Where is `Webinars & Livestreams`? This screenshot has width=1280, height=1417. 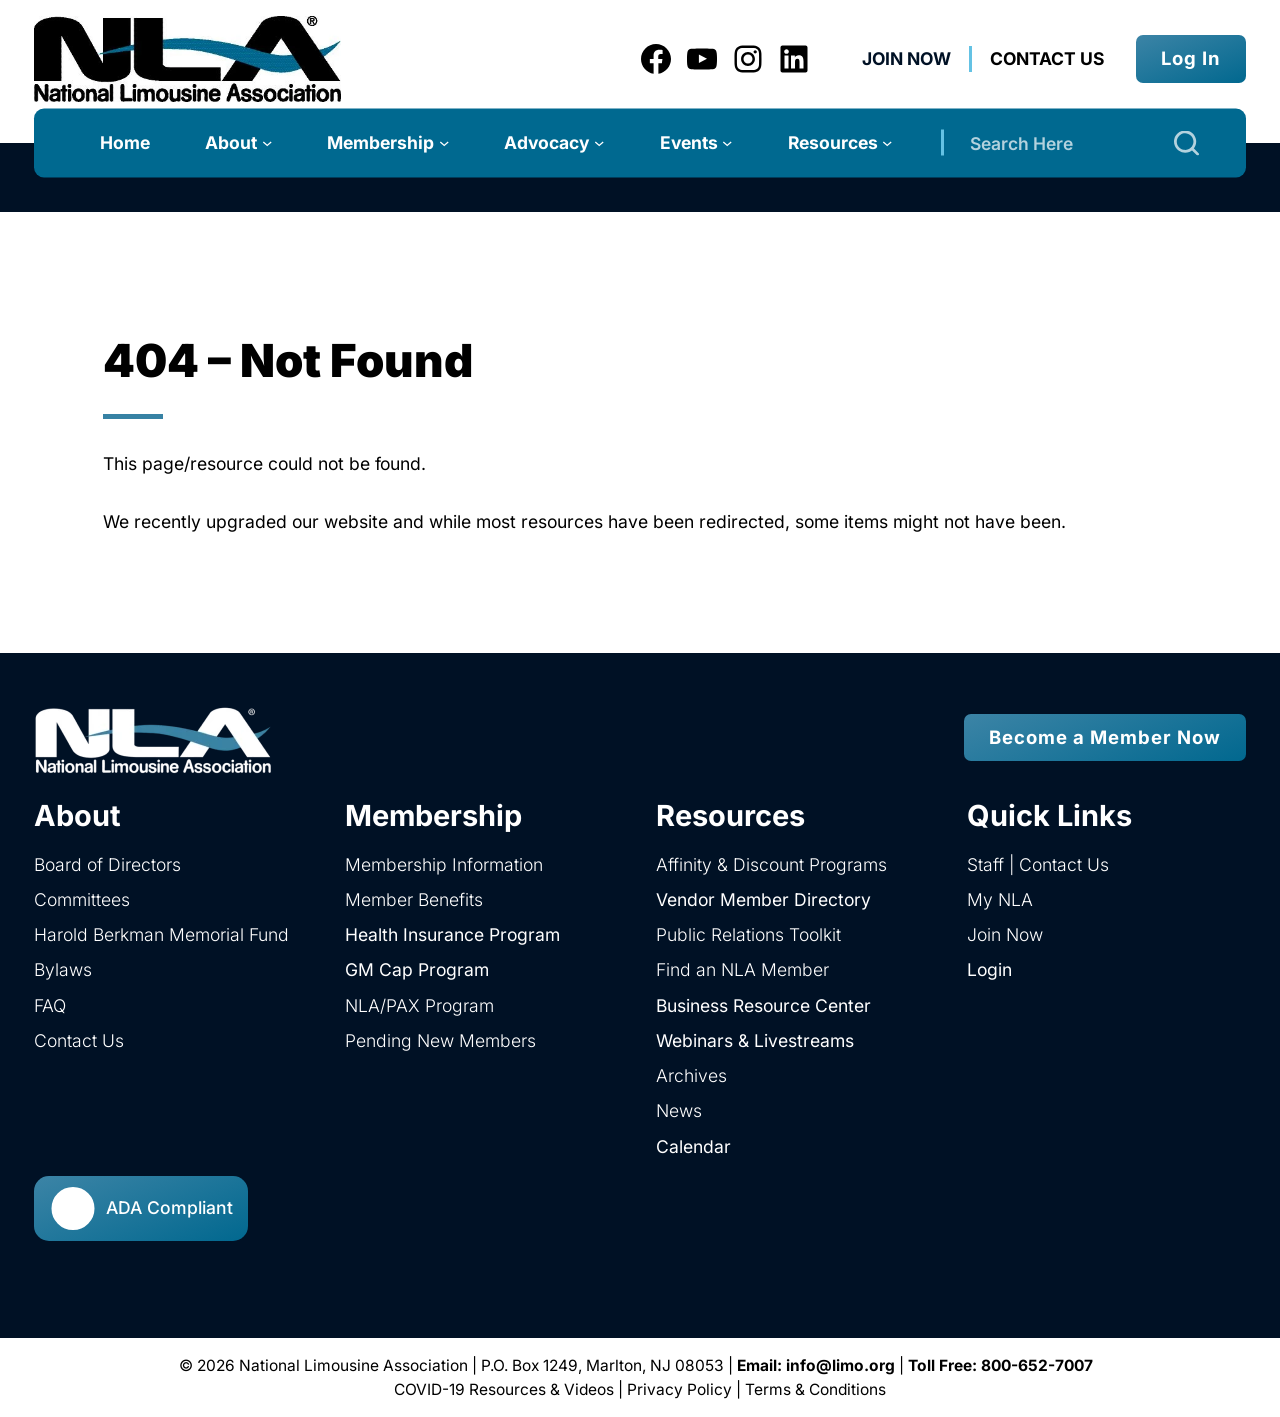 Webinars & Livestreams is located at coordinates (755, 1040).